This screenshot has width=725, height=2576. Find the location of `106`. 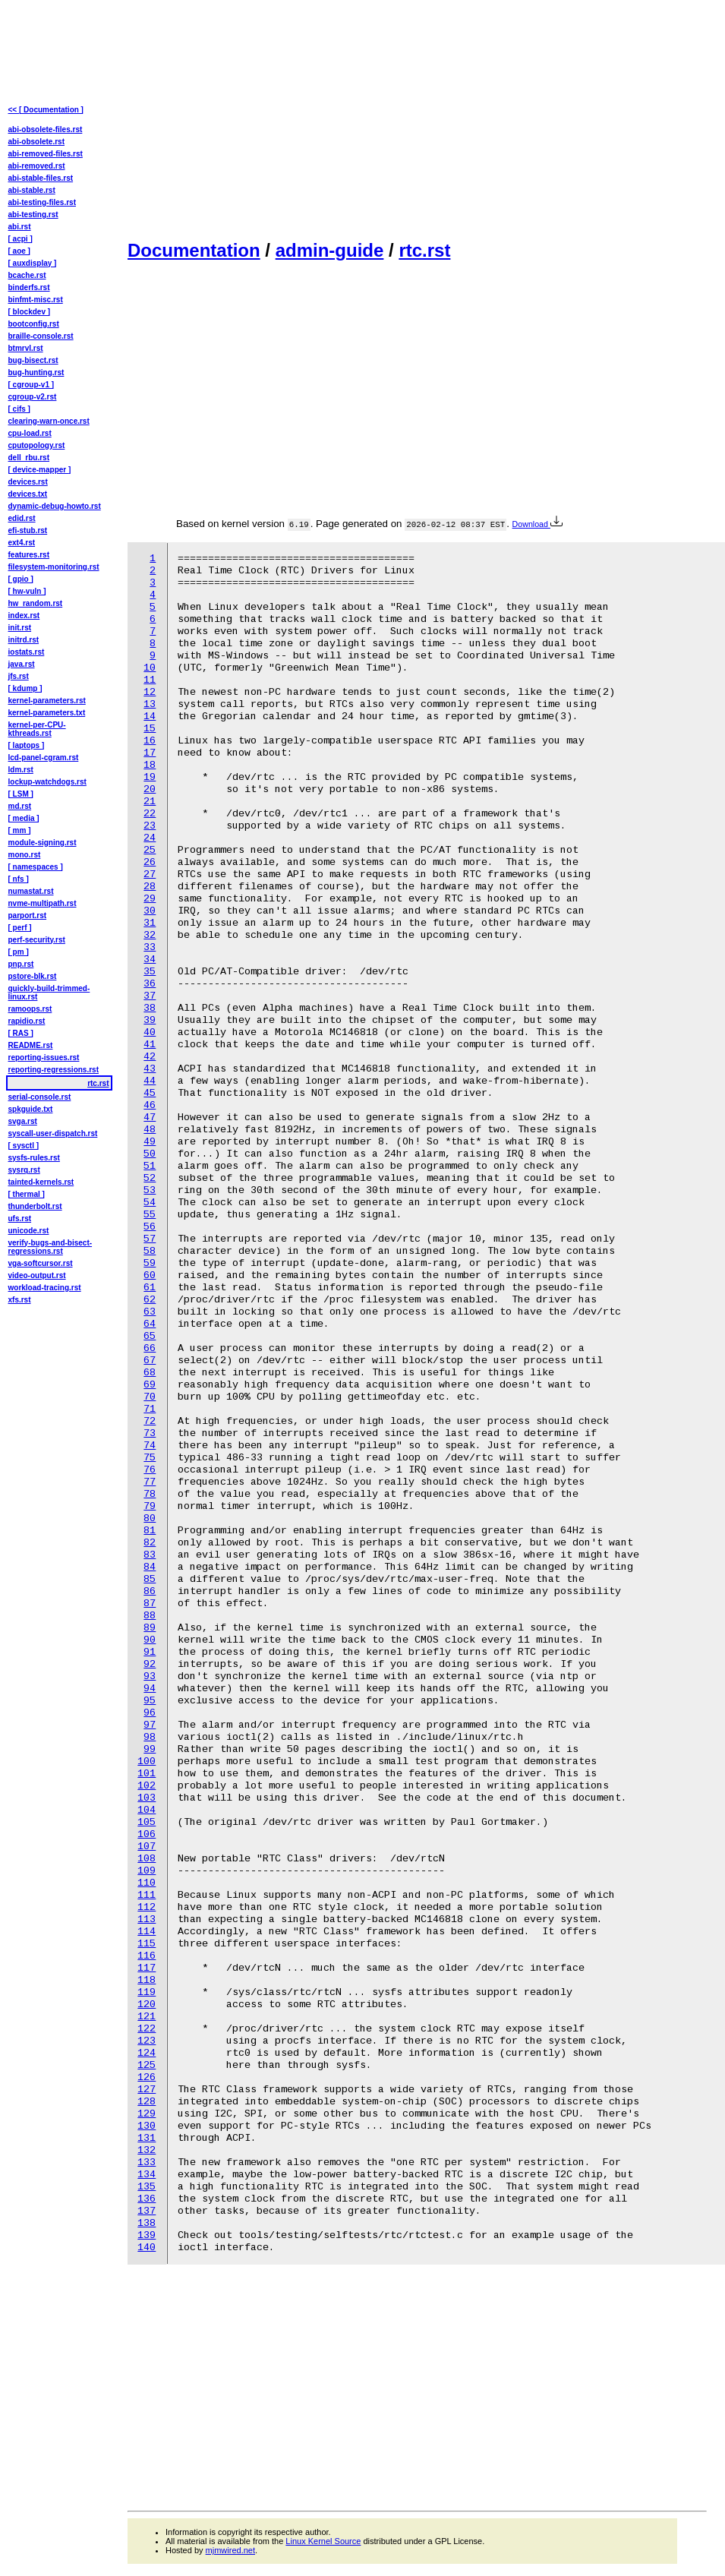

106 is located at coordinates (146, 1834).